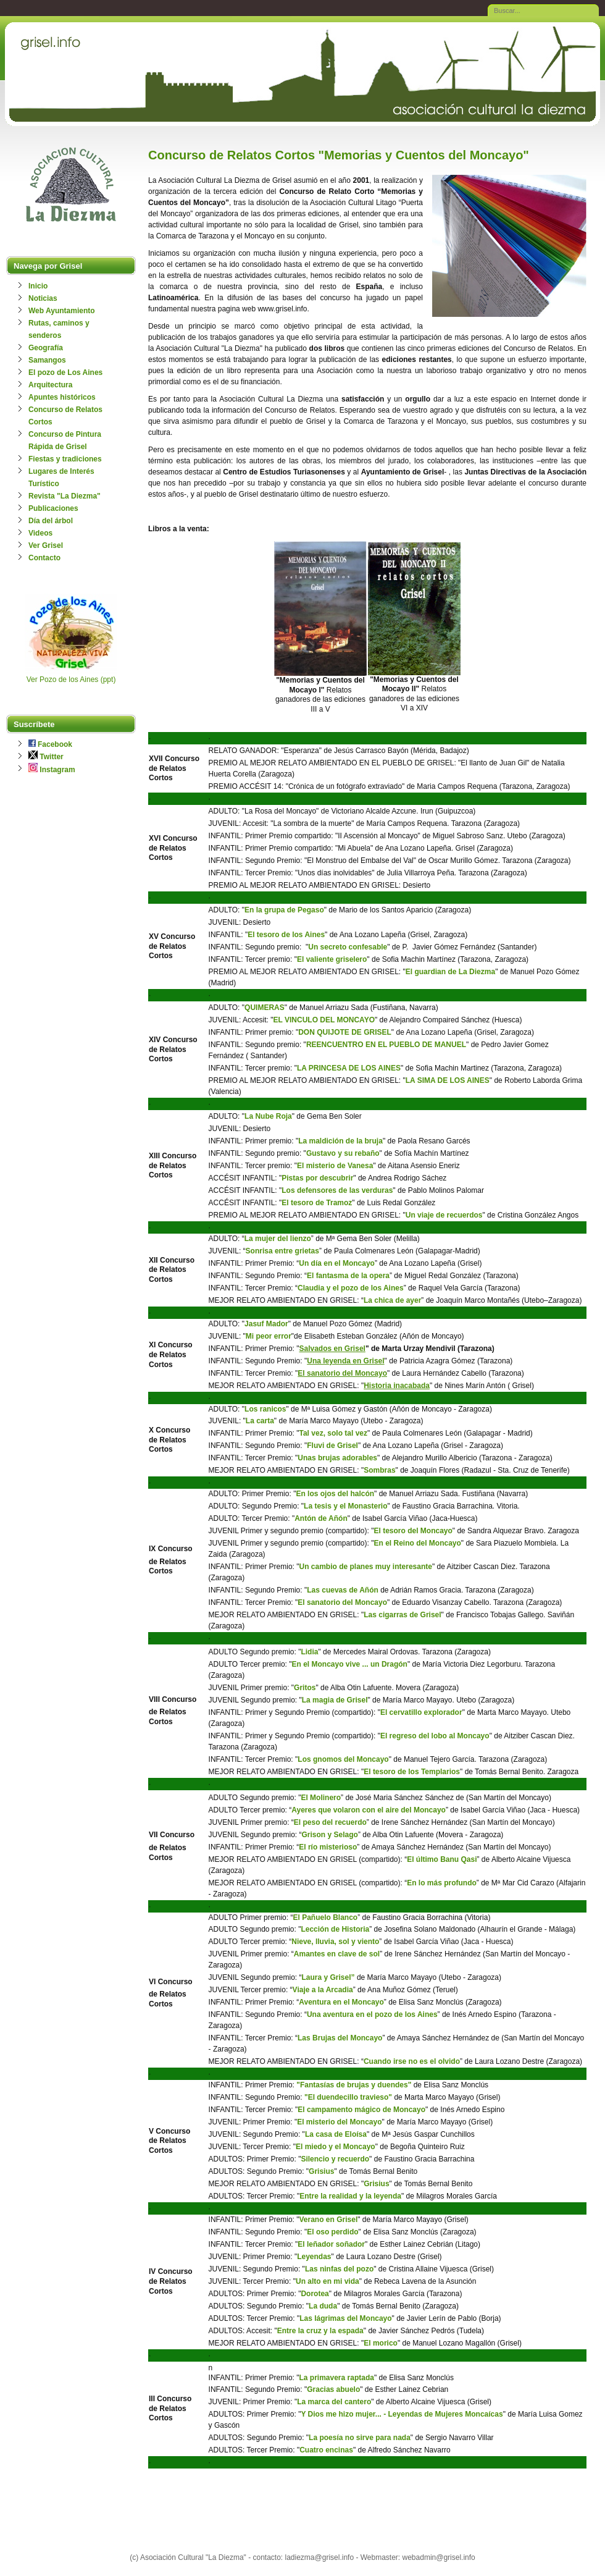  I want to click on En el Moncayo vive ... un Dragón, so click(349, 1664).